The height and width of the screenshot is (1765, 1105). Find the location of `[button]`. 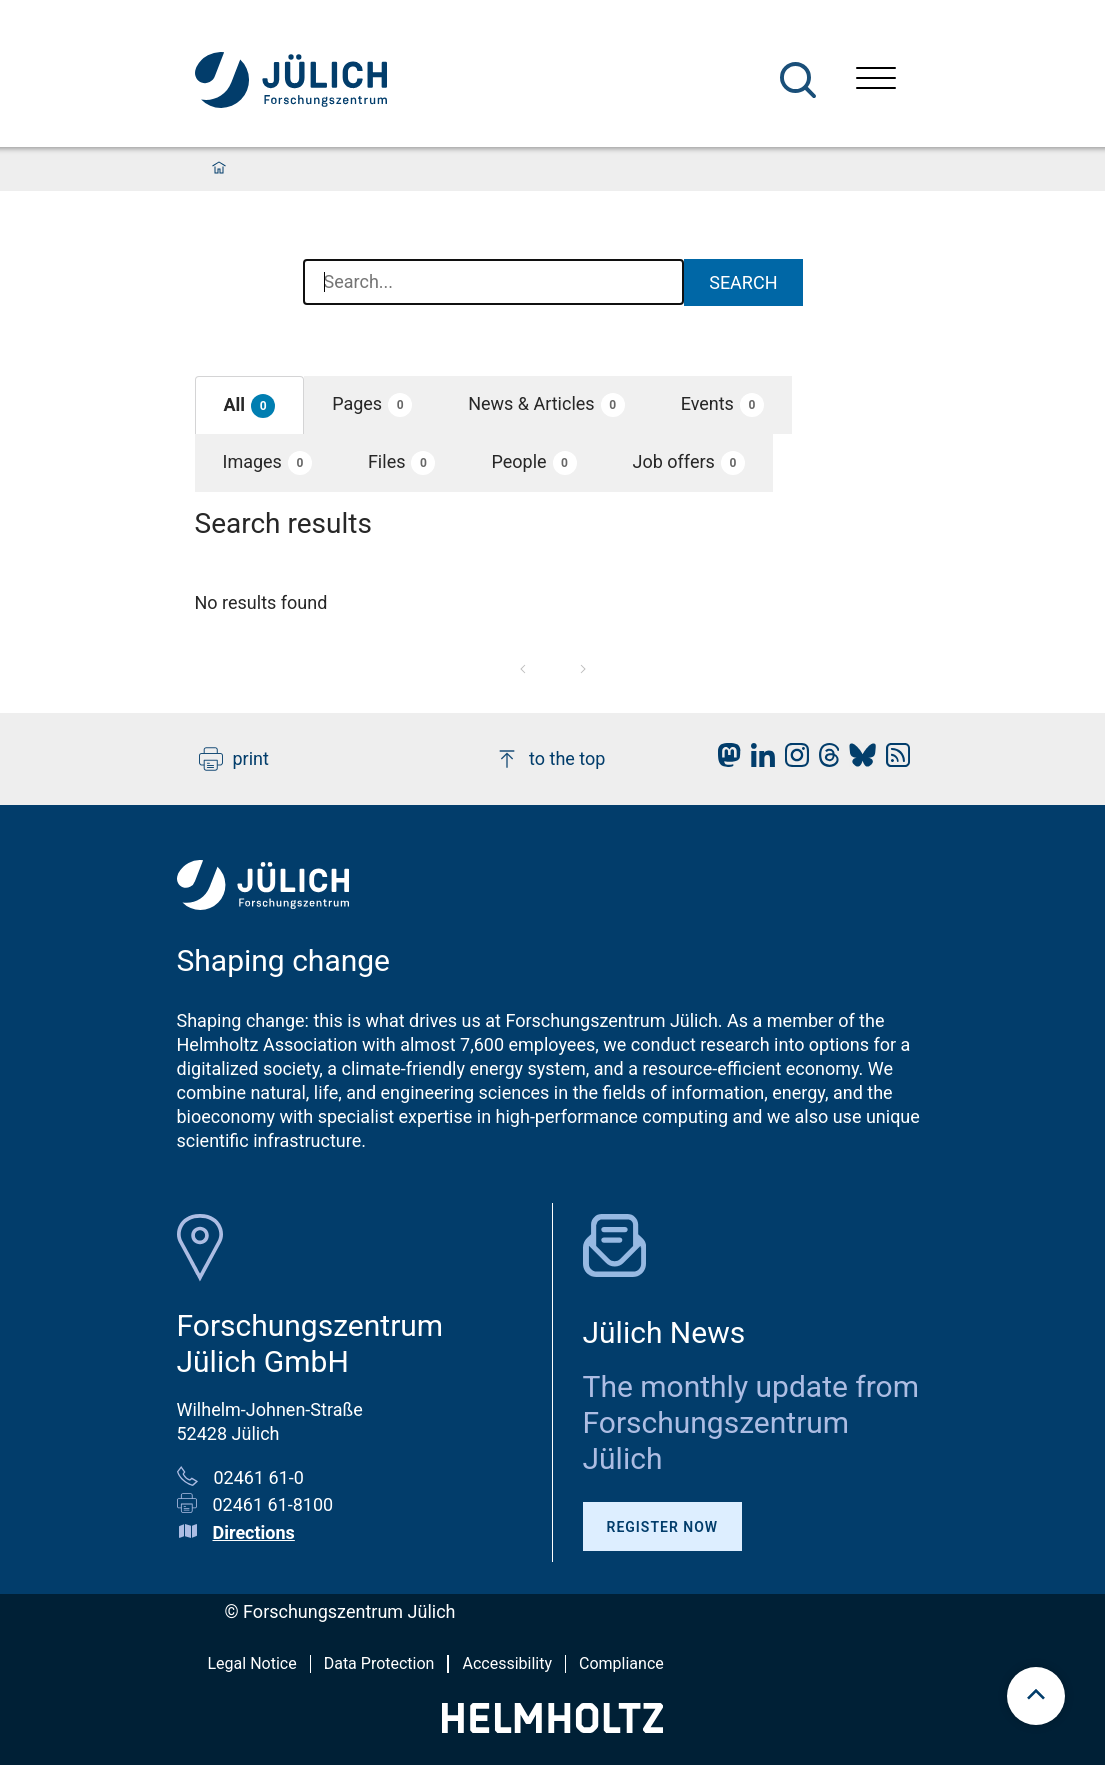

[button] is located at coordinates (250, 405).